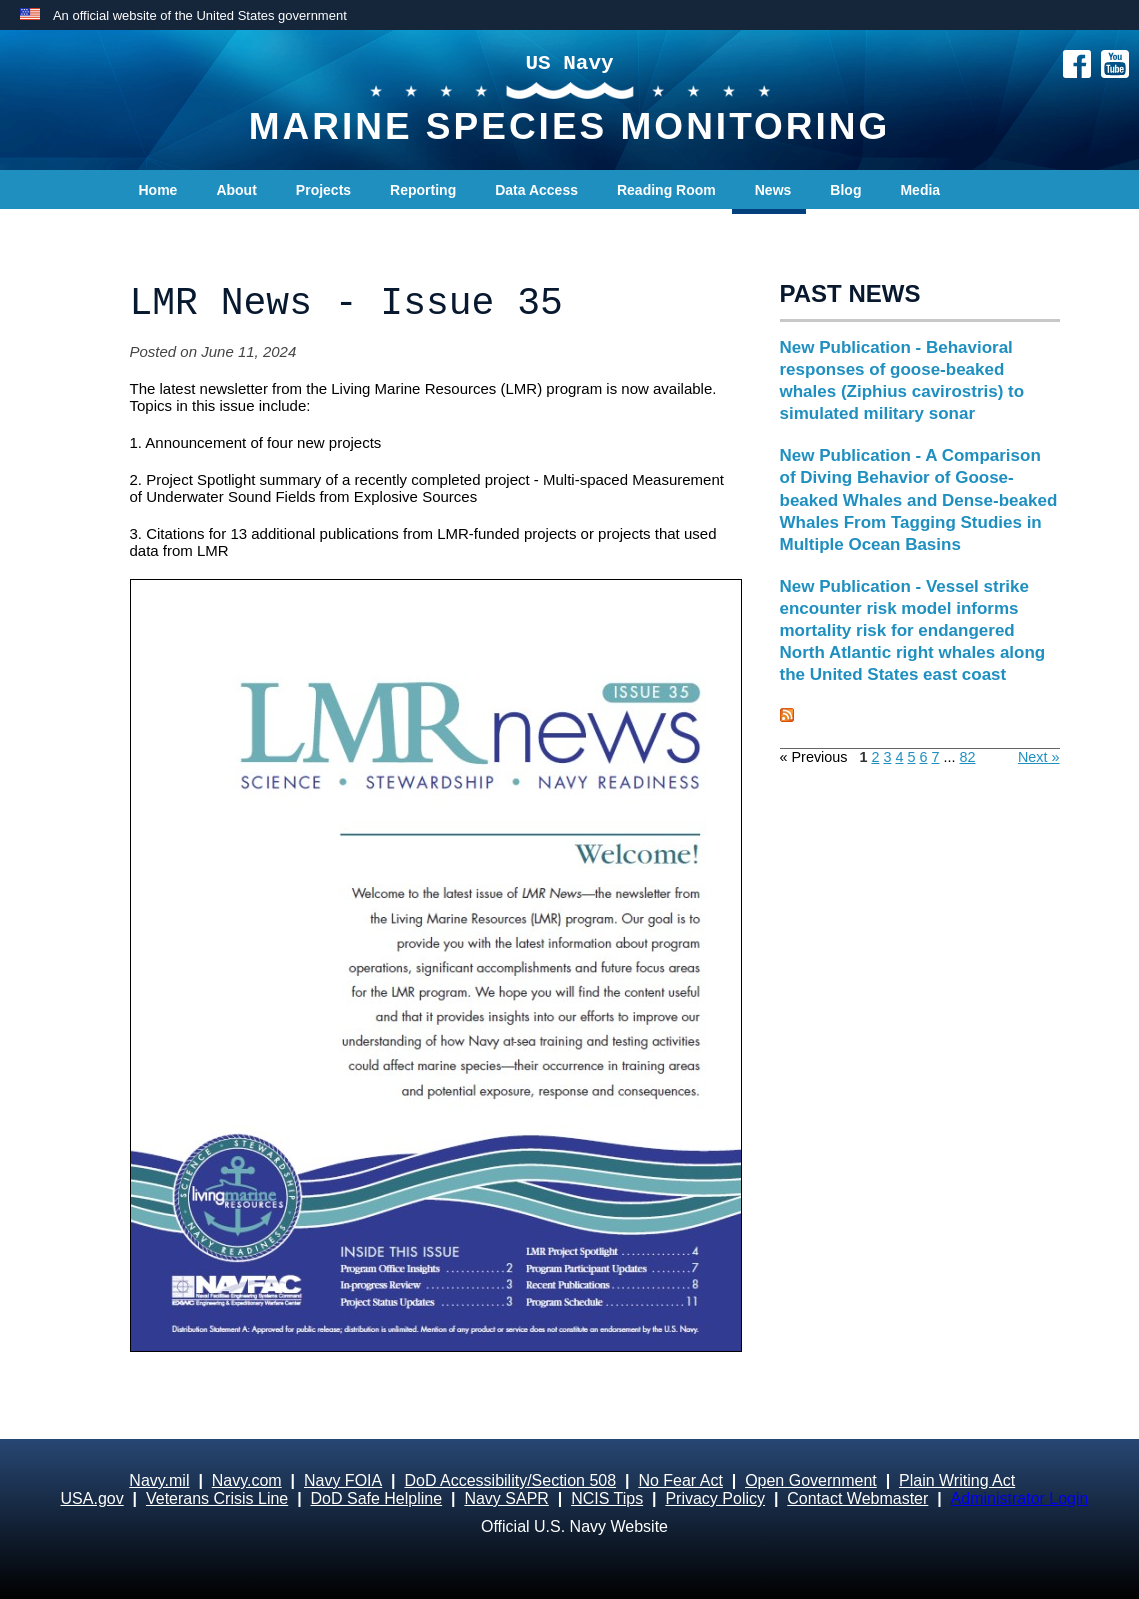  Describe the element at coordinates (247, 1480) in the screenshot. I see `Navy.com` at that location.